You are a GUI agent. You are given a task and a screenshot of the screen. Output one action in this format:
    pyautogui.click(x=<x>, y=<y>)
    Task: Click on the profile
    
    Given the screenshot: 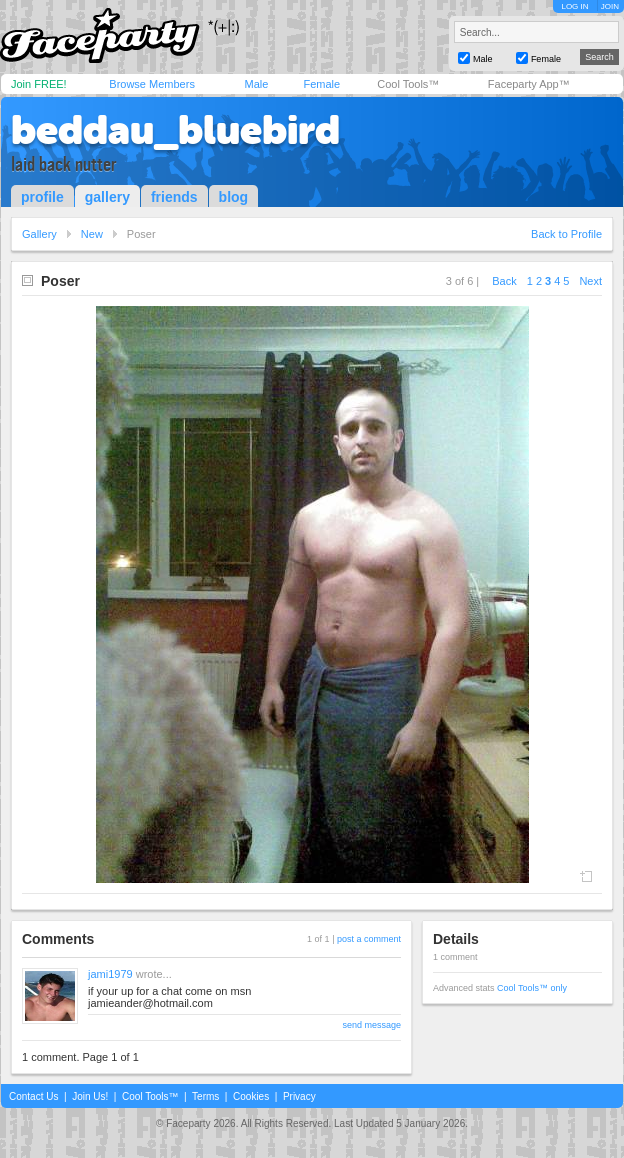 What is the action you would take?
    pyautogui.click(x=42, y=197)
    